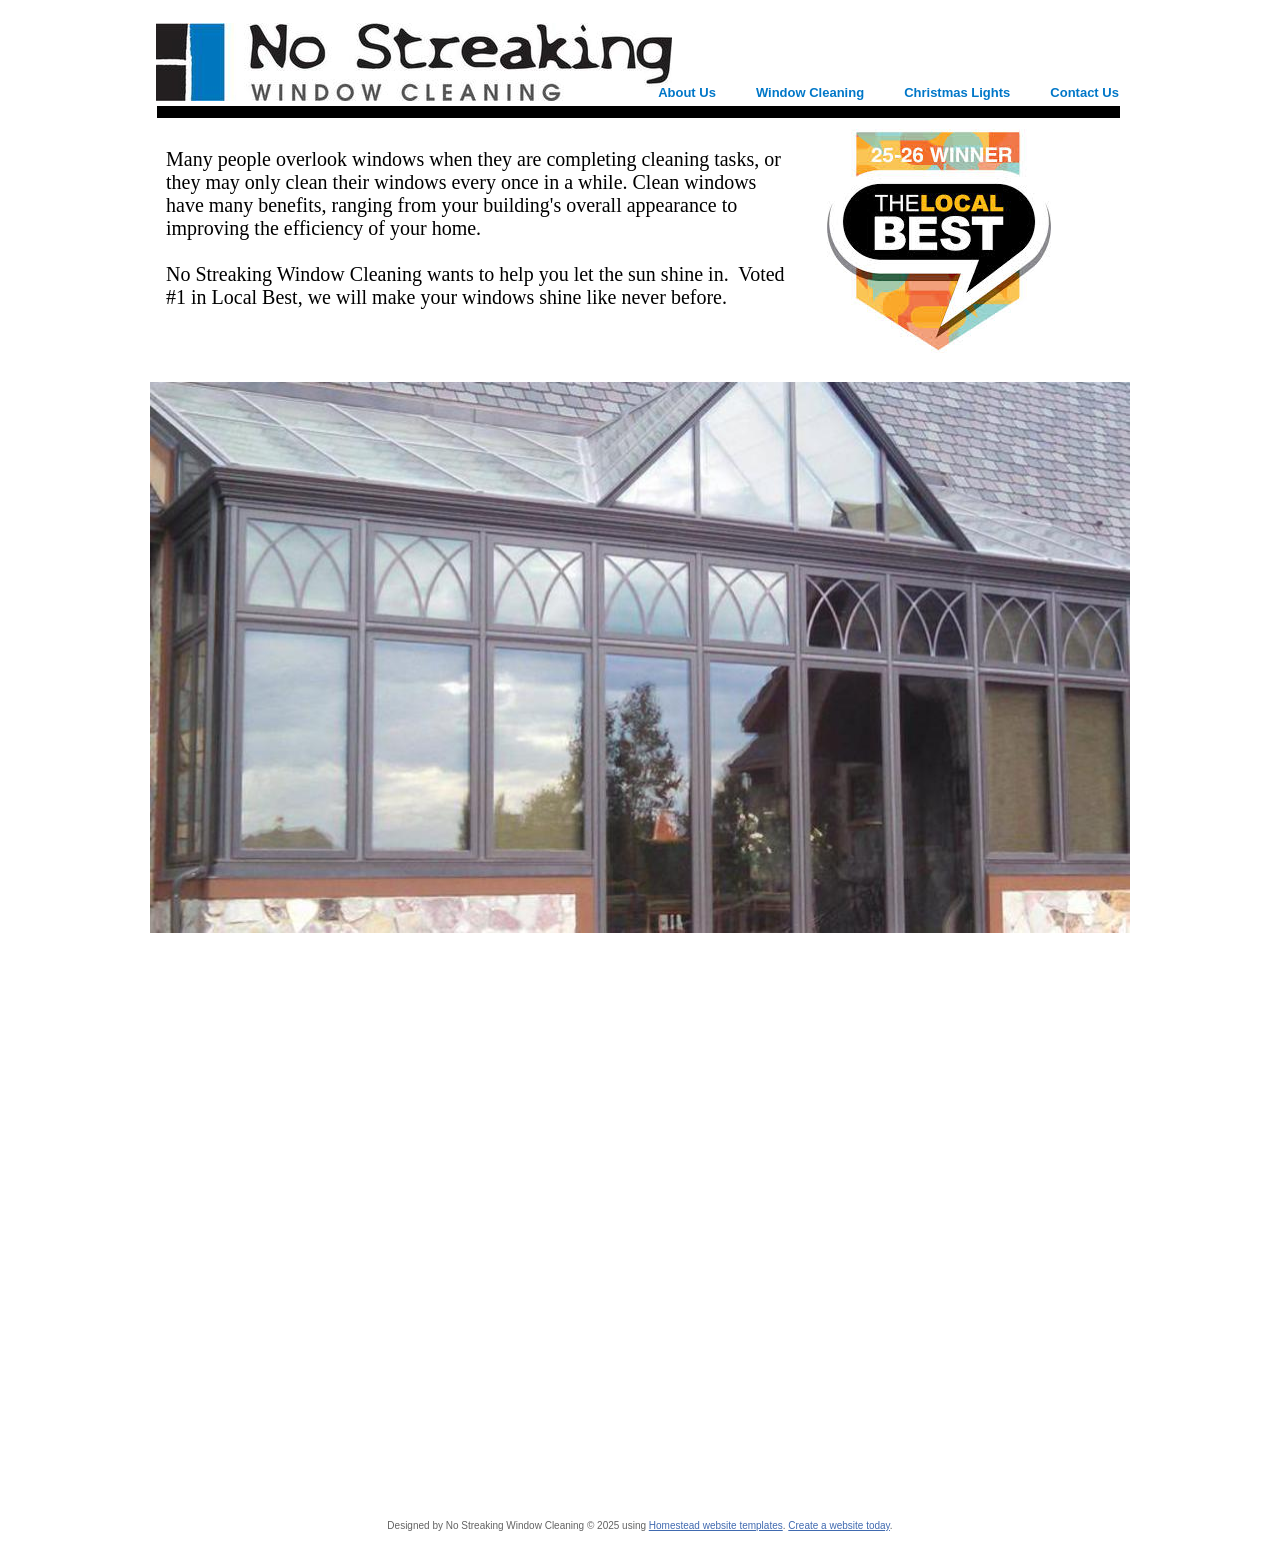 The image size is (1280, 1541). Describe the element at coordinates (839, 1525) in the screenshot. I see `Create a website today` at that location.